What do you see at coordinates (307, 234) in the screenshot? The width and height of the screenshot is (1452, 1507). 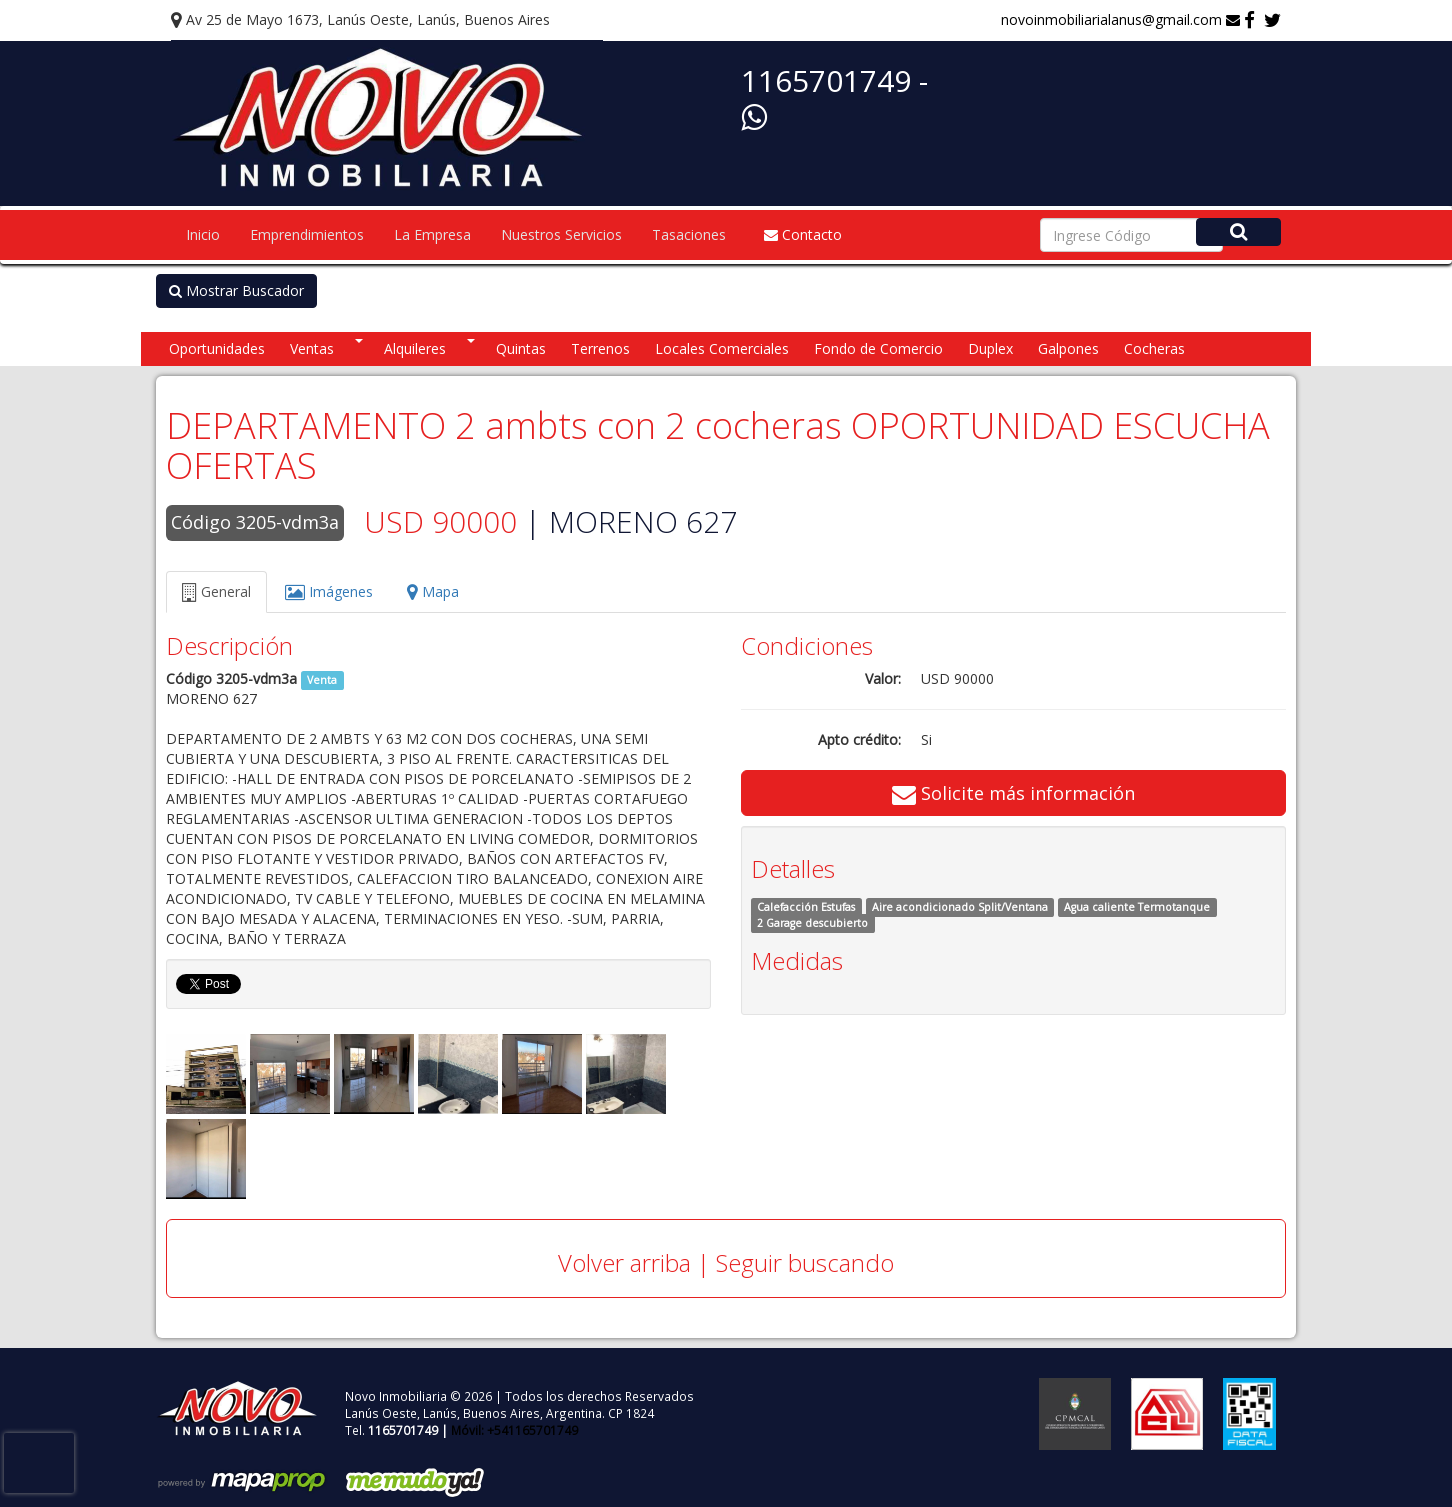 I see `Emprendimientos` at bounding box center [307, 234].